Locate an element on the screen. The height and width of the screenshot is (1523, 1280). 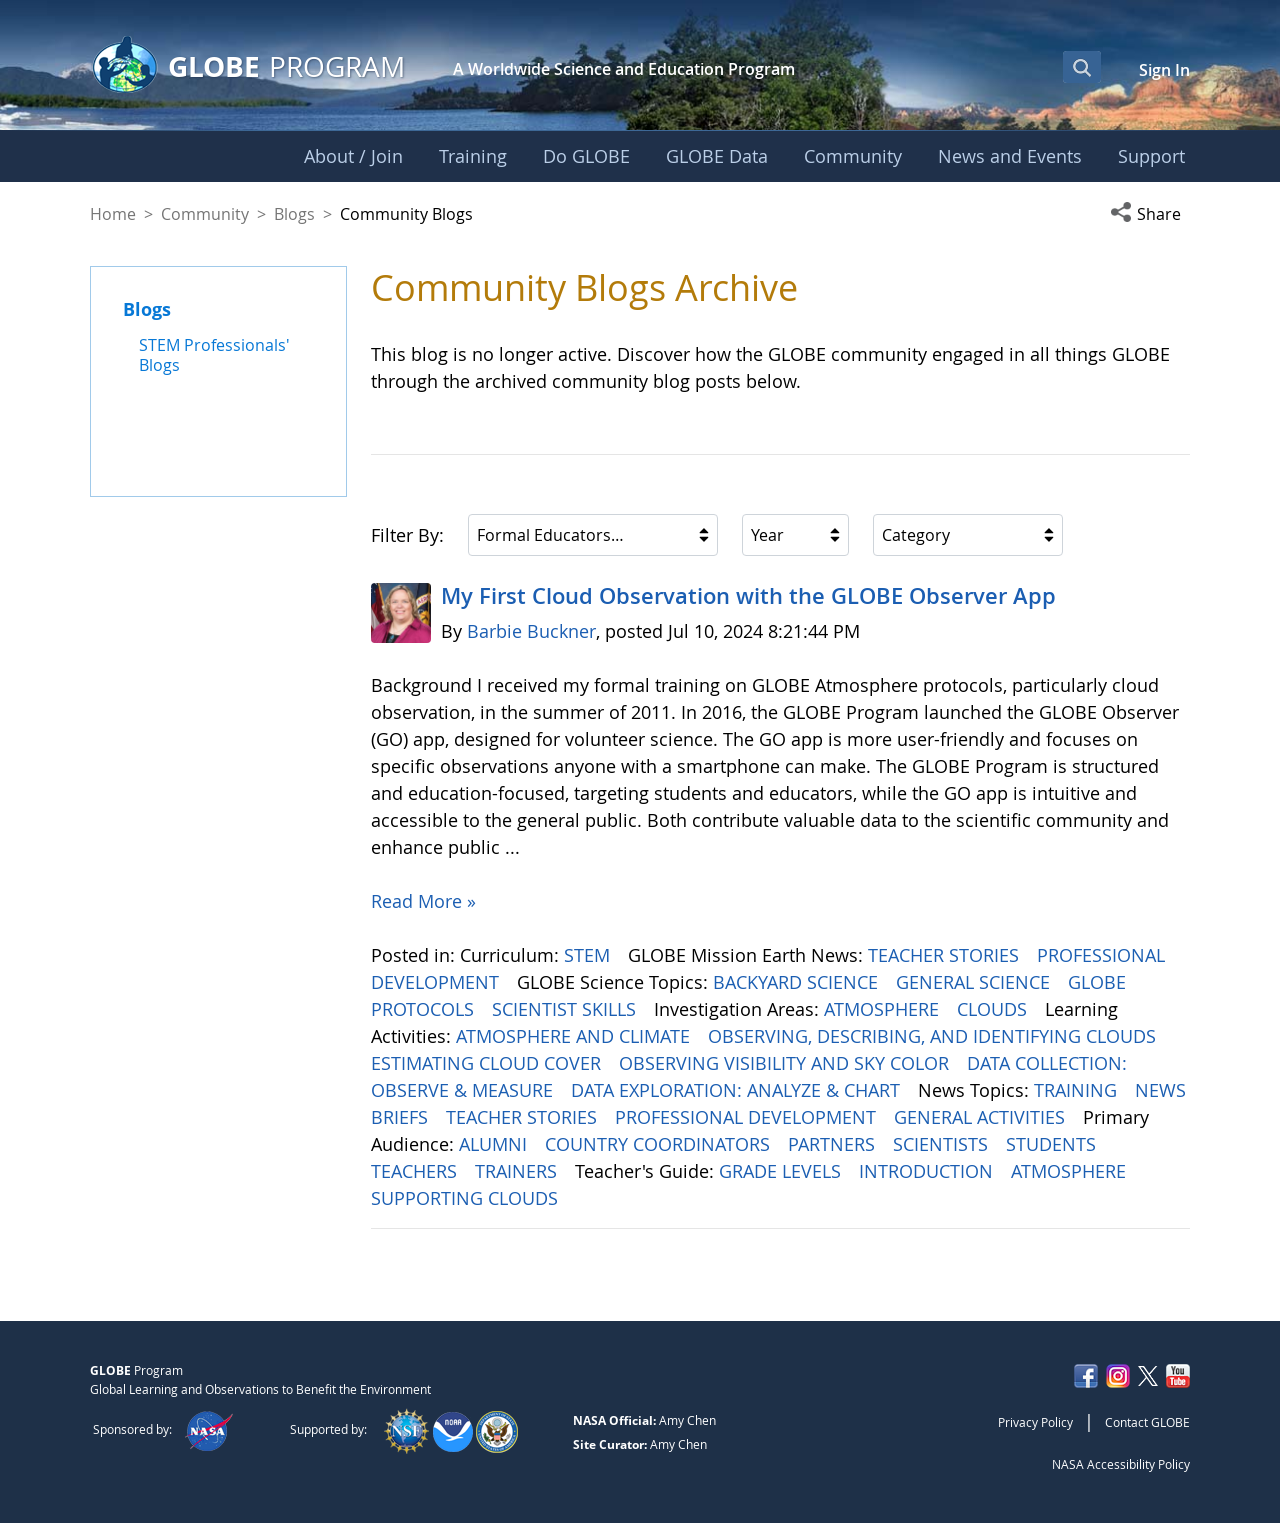
TEACHER STORIES is located at coordinates (946, 955).